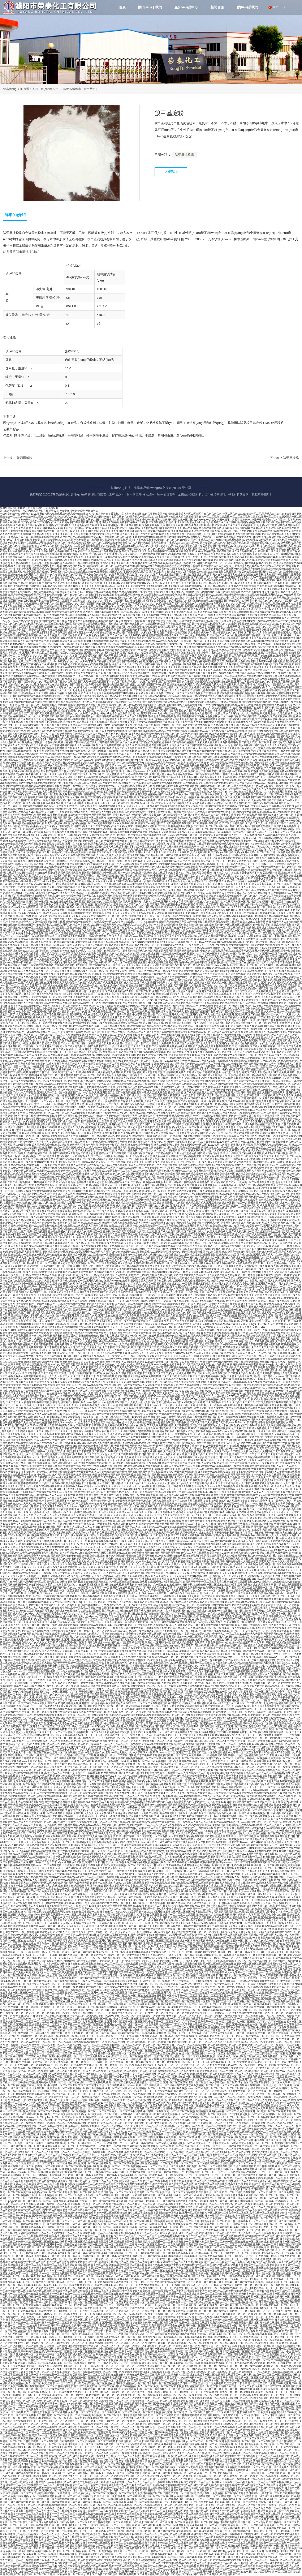 The height and width of the screenshot is (2576, 302). Describe the element at coordinates (254, 1549) in the screenshot. I see `日日爽爽,噜噜嘿在线视频免费观看,久草论坛,4455四色` at that location.